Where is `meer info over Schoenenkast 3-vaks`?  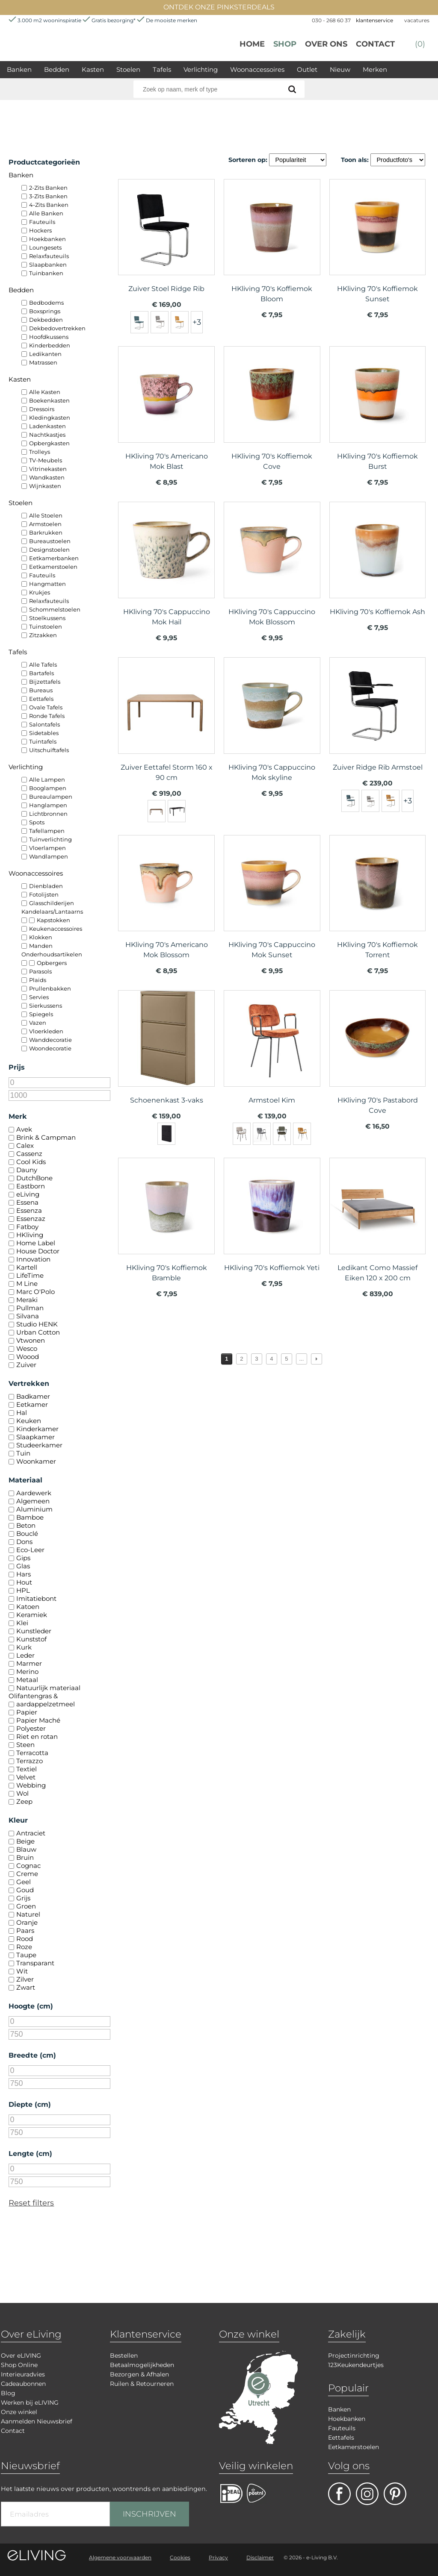
meer info over Schoenenkast 3-vaks is located at coordinates (166, 1054).